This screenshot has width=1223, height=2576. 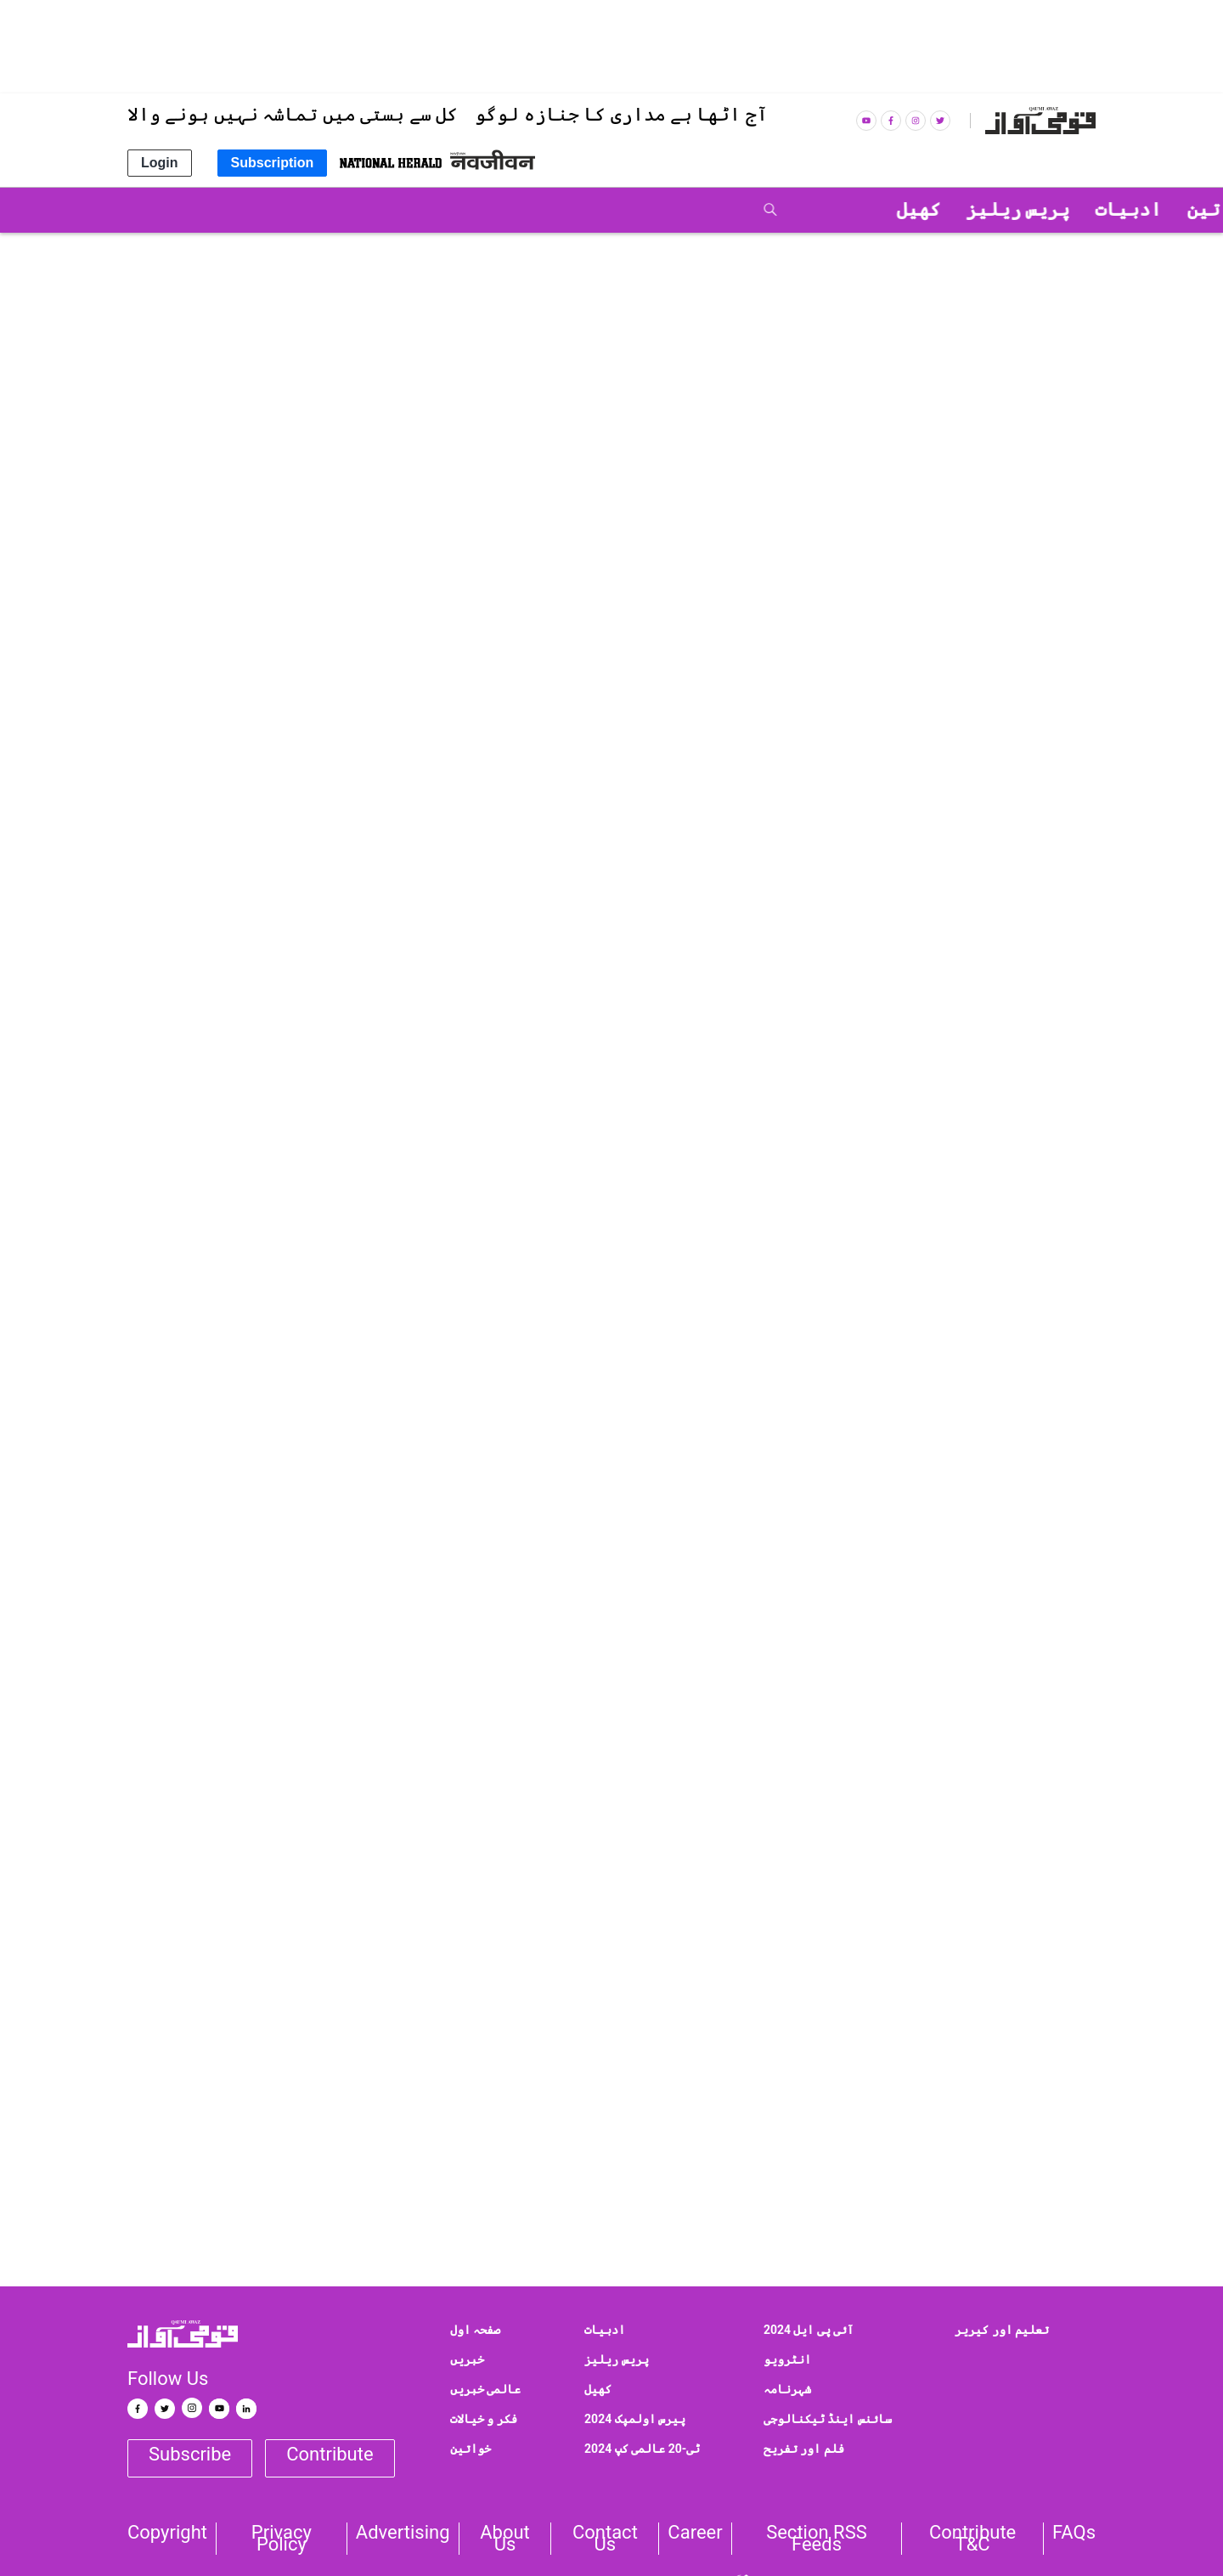 I want to click on آئی پی ایل 2024, so click(x=809, y=2329).